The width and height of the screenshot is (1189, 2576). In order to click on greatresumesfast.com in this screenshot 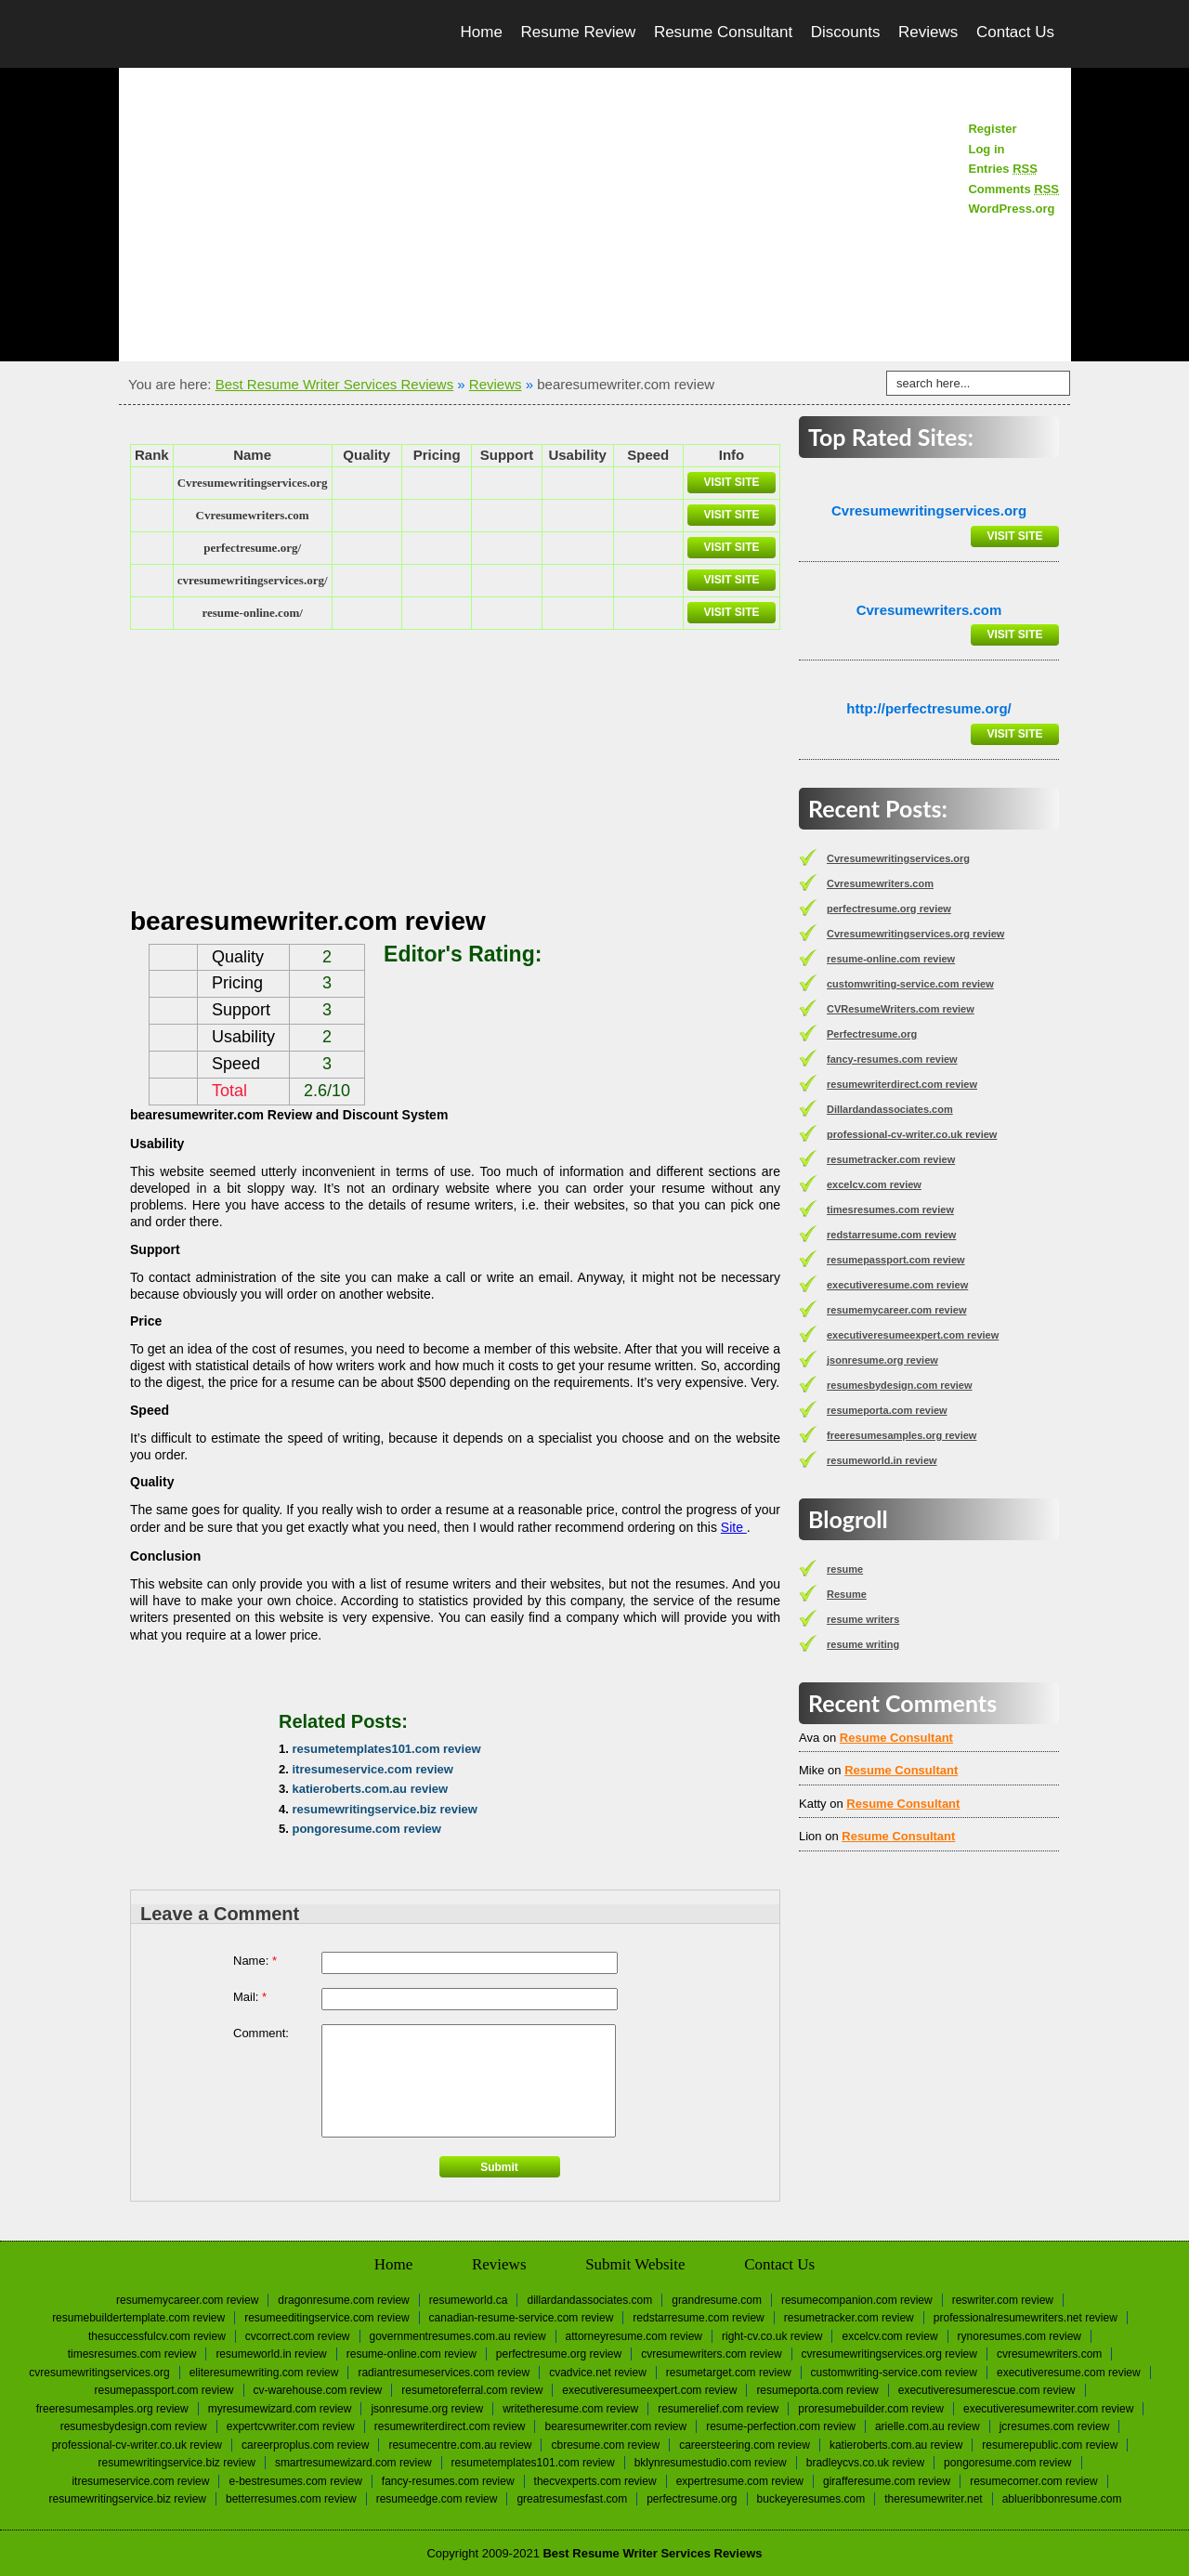, I will do `click(571, 2498)`.